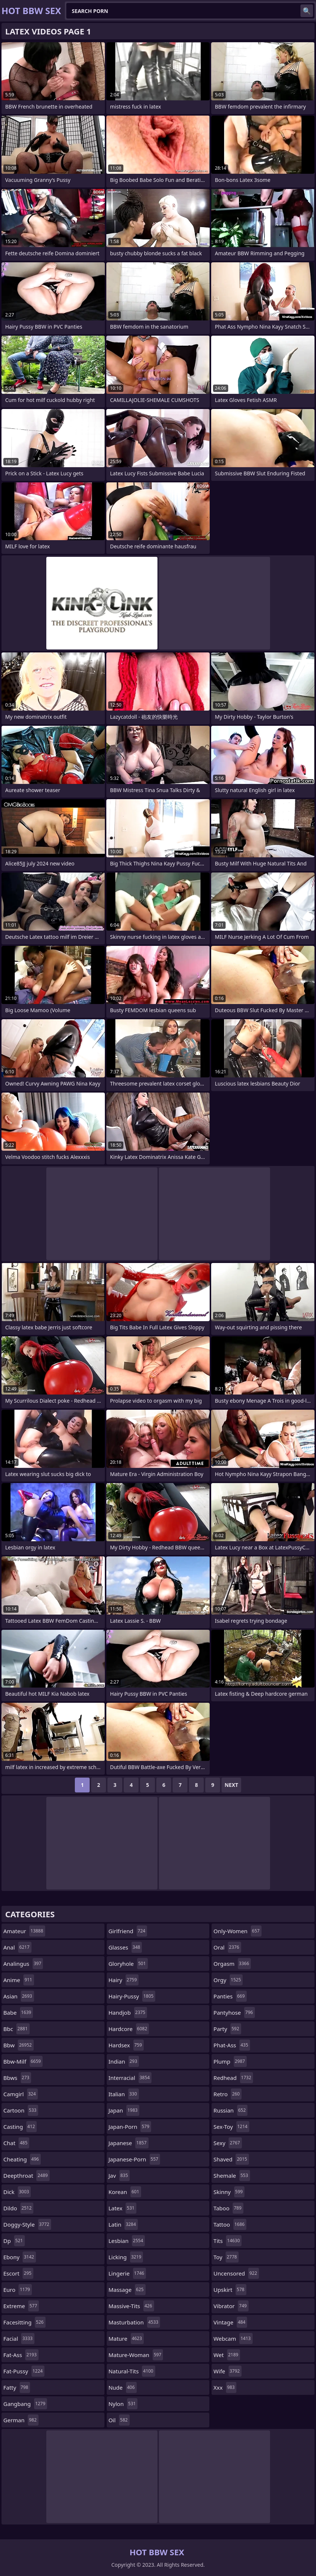  Describe the element at coordinates (229, 2289) in the screenshot. I see `upskirt` at that location.